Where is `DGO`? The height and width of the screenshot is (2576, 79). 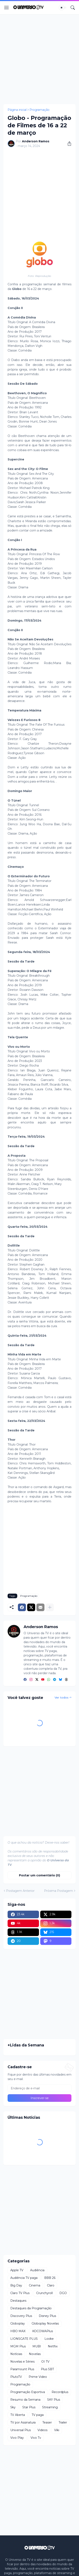
DGO is located at coordinates (63, 2293).